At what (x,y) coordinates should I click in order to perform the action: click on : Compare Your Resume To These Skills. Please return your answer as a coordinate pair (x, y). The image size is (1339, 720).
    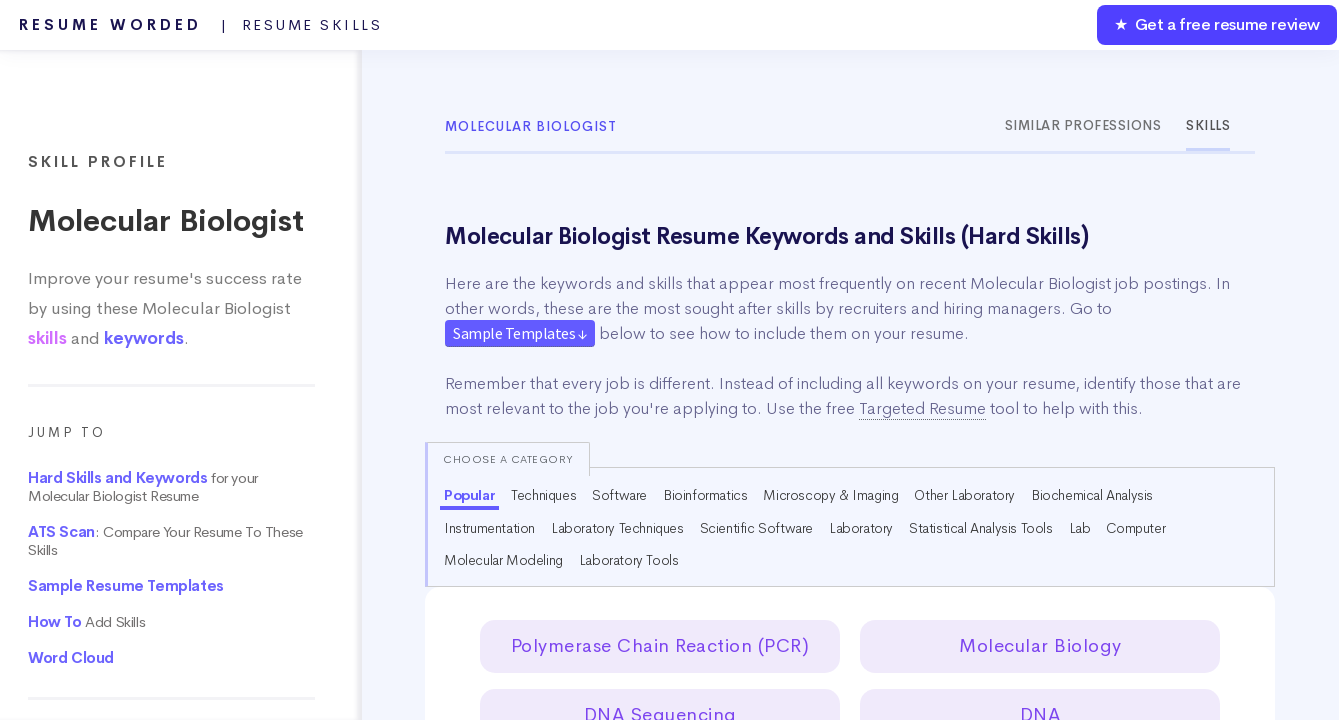
    Looking at the image, I should click on (165, 541).